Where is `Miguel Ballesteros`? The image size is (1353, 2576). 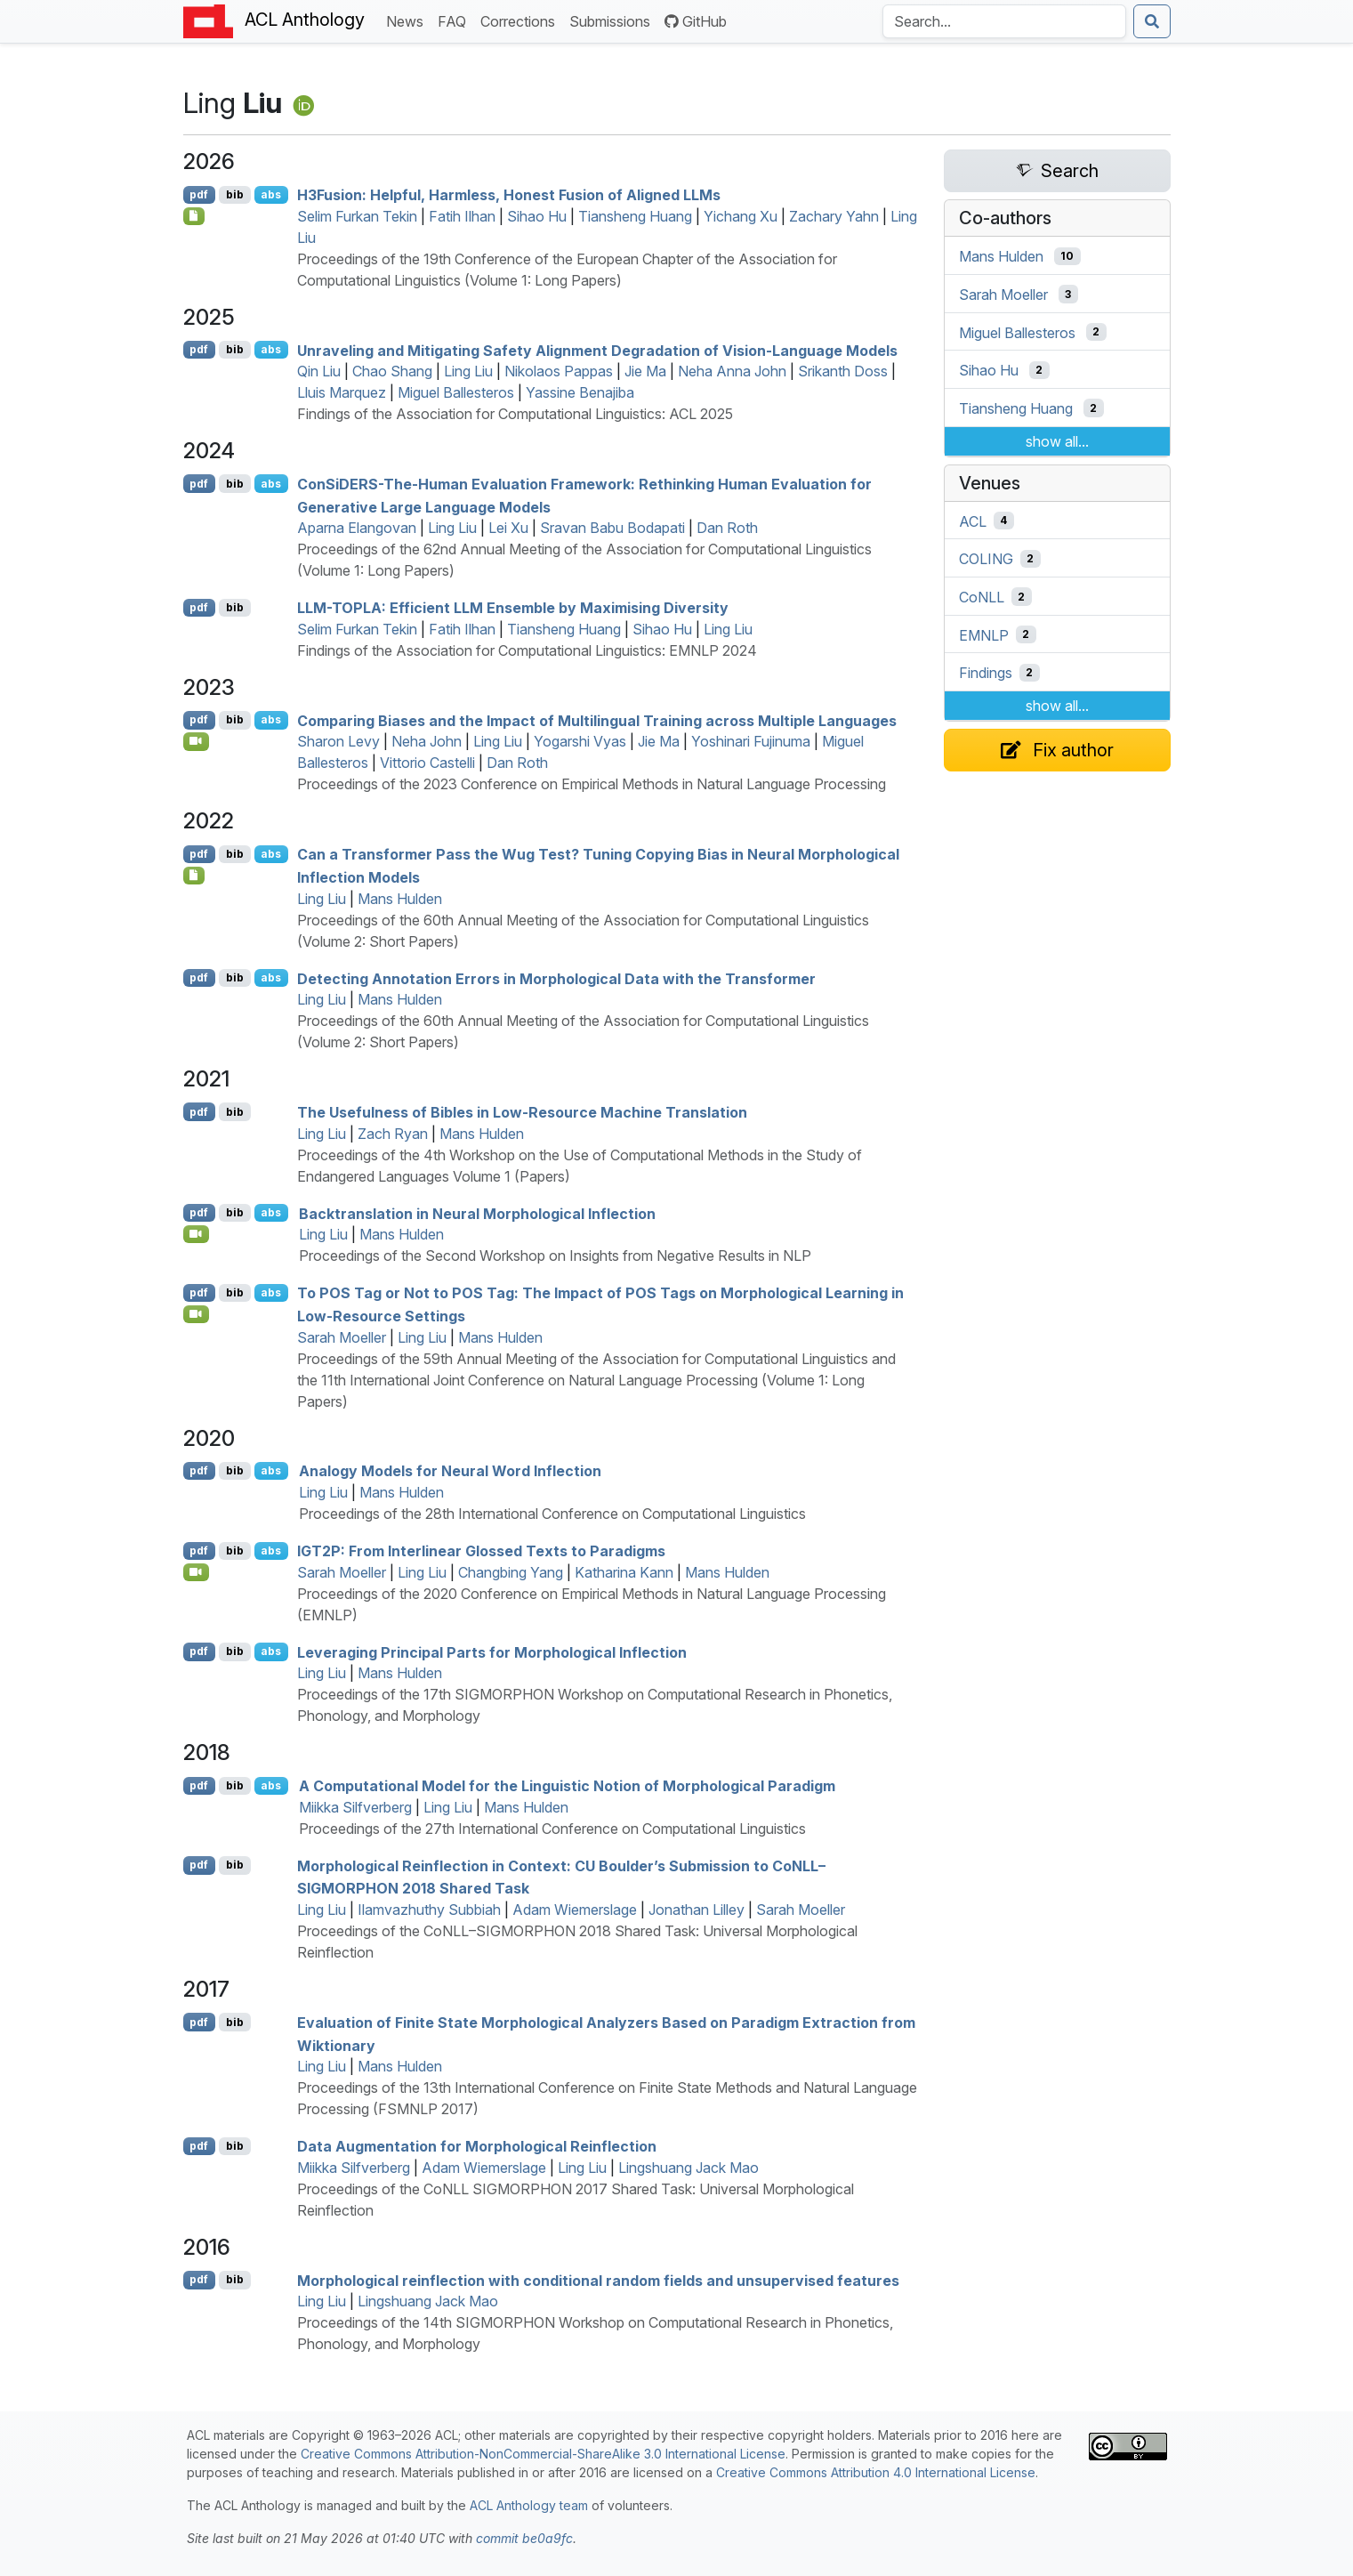
Miguel Ballesteros is located at coordinates (456, 392).